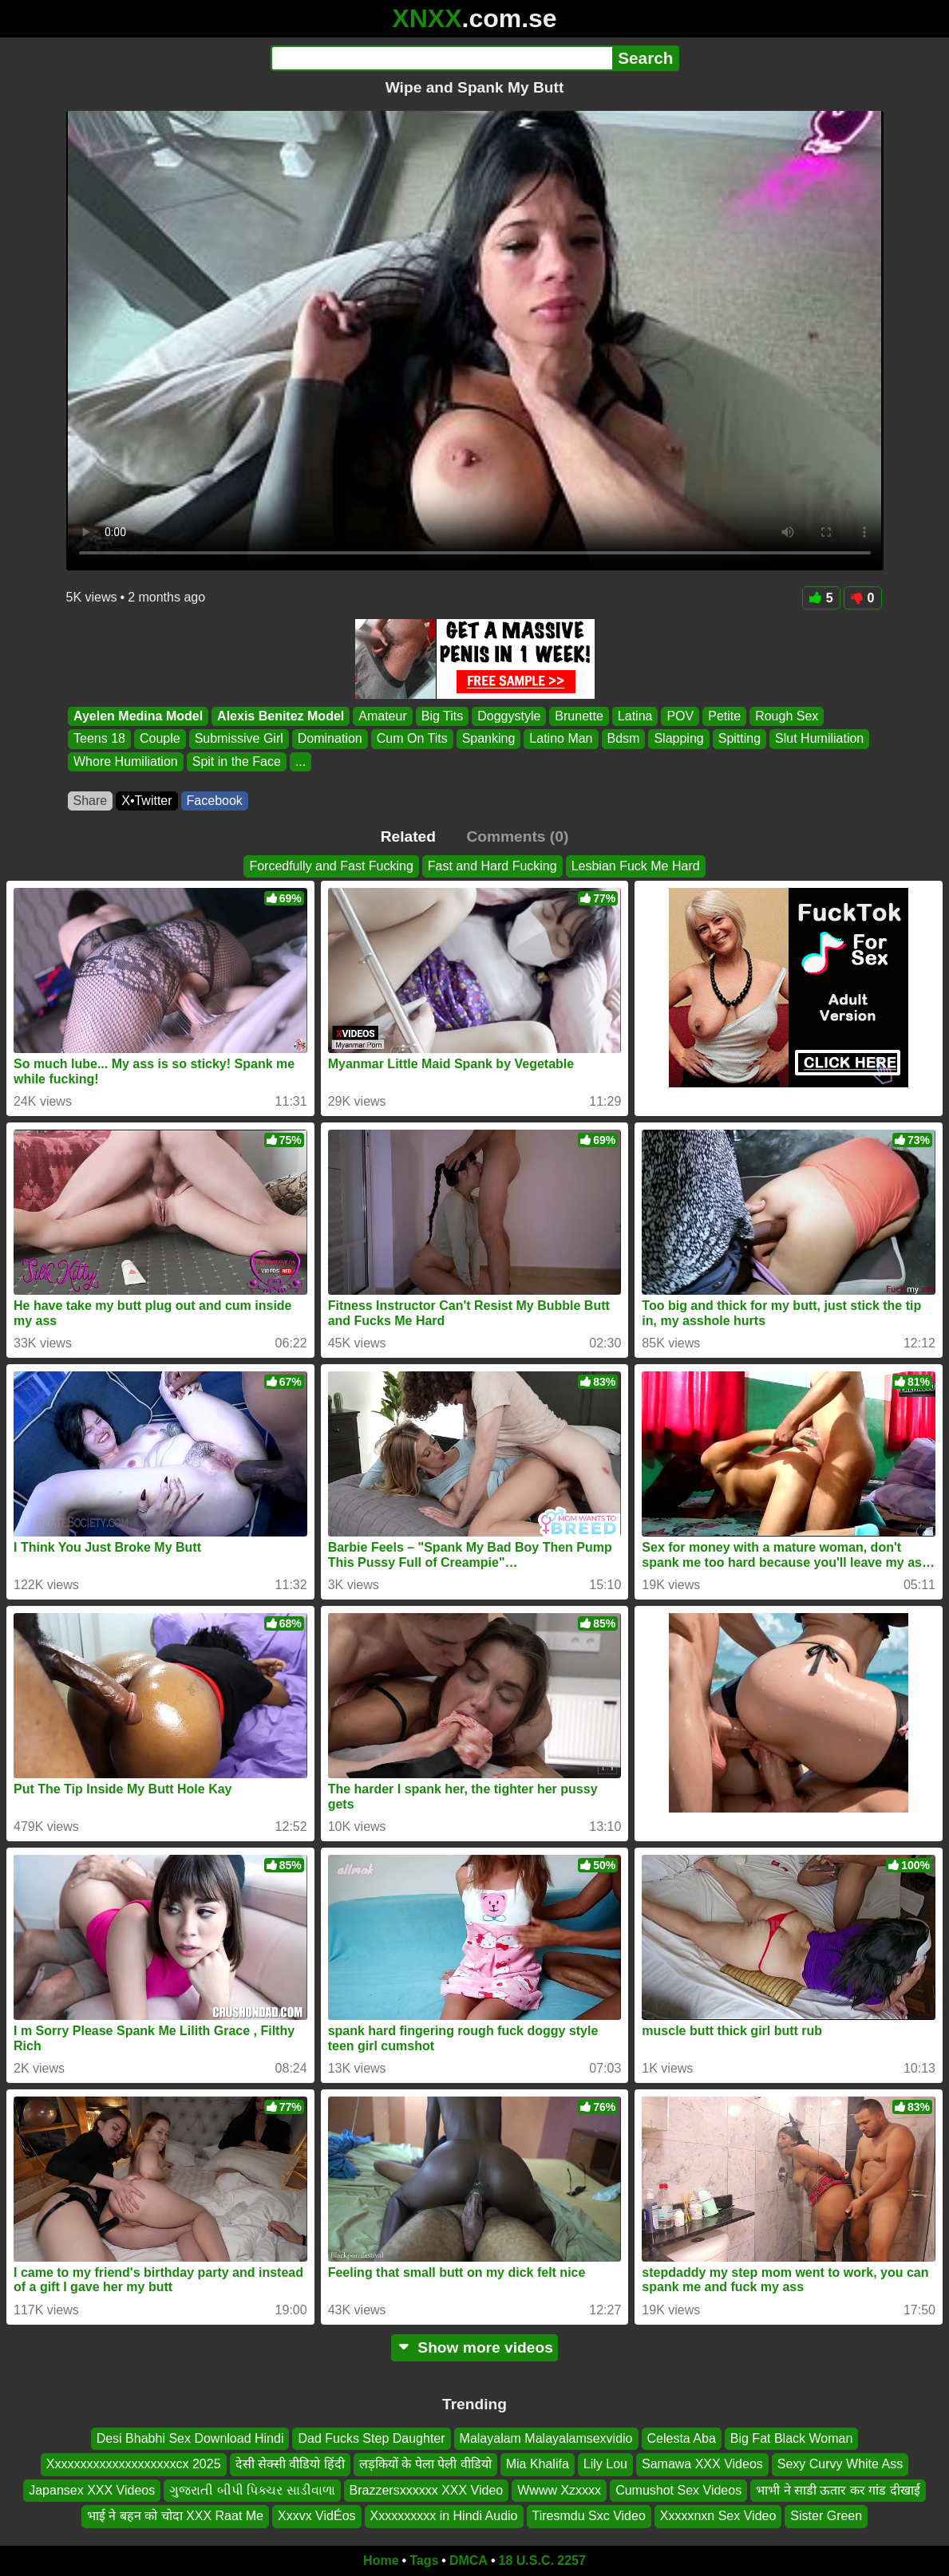 The image size is (949, 2576). Describe the element at coordinates (380, 2560) in the screenshot. I see `Home` at that location.